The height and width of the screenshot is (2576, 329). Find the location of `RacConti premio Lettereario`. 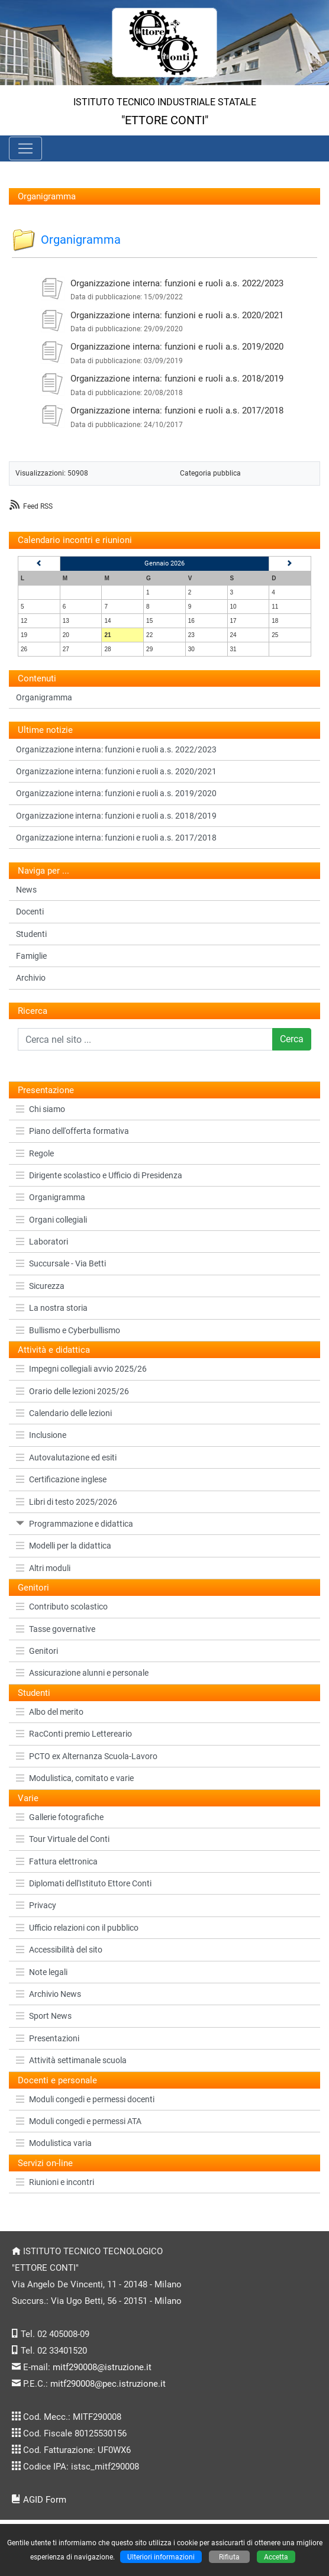

RacConti premio Lettereario is located at coordinates (74, 1733).